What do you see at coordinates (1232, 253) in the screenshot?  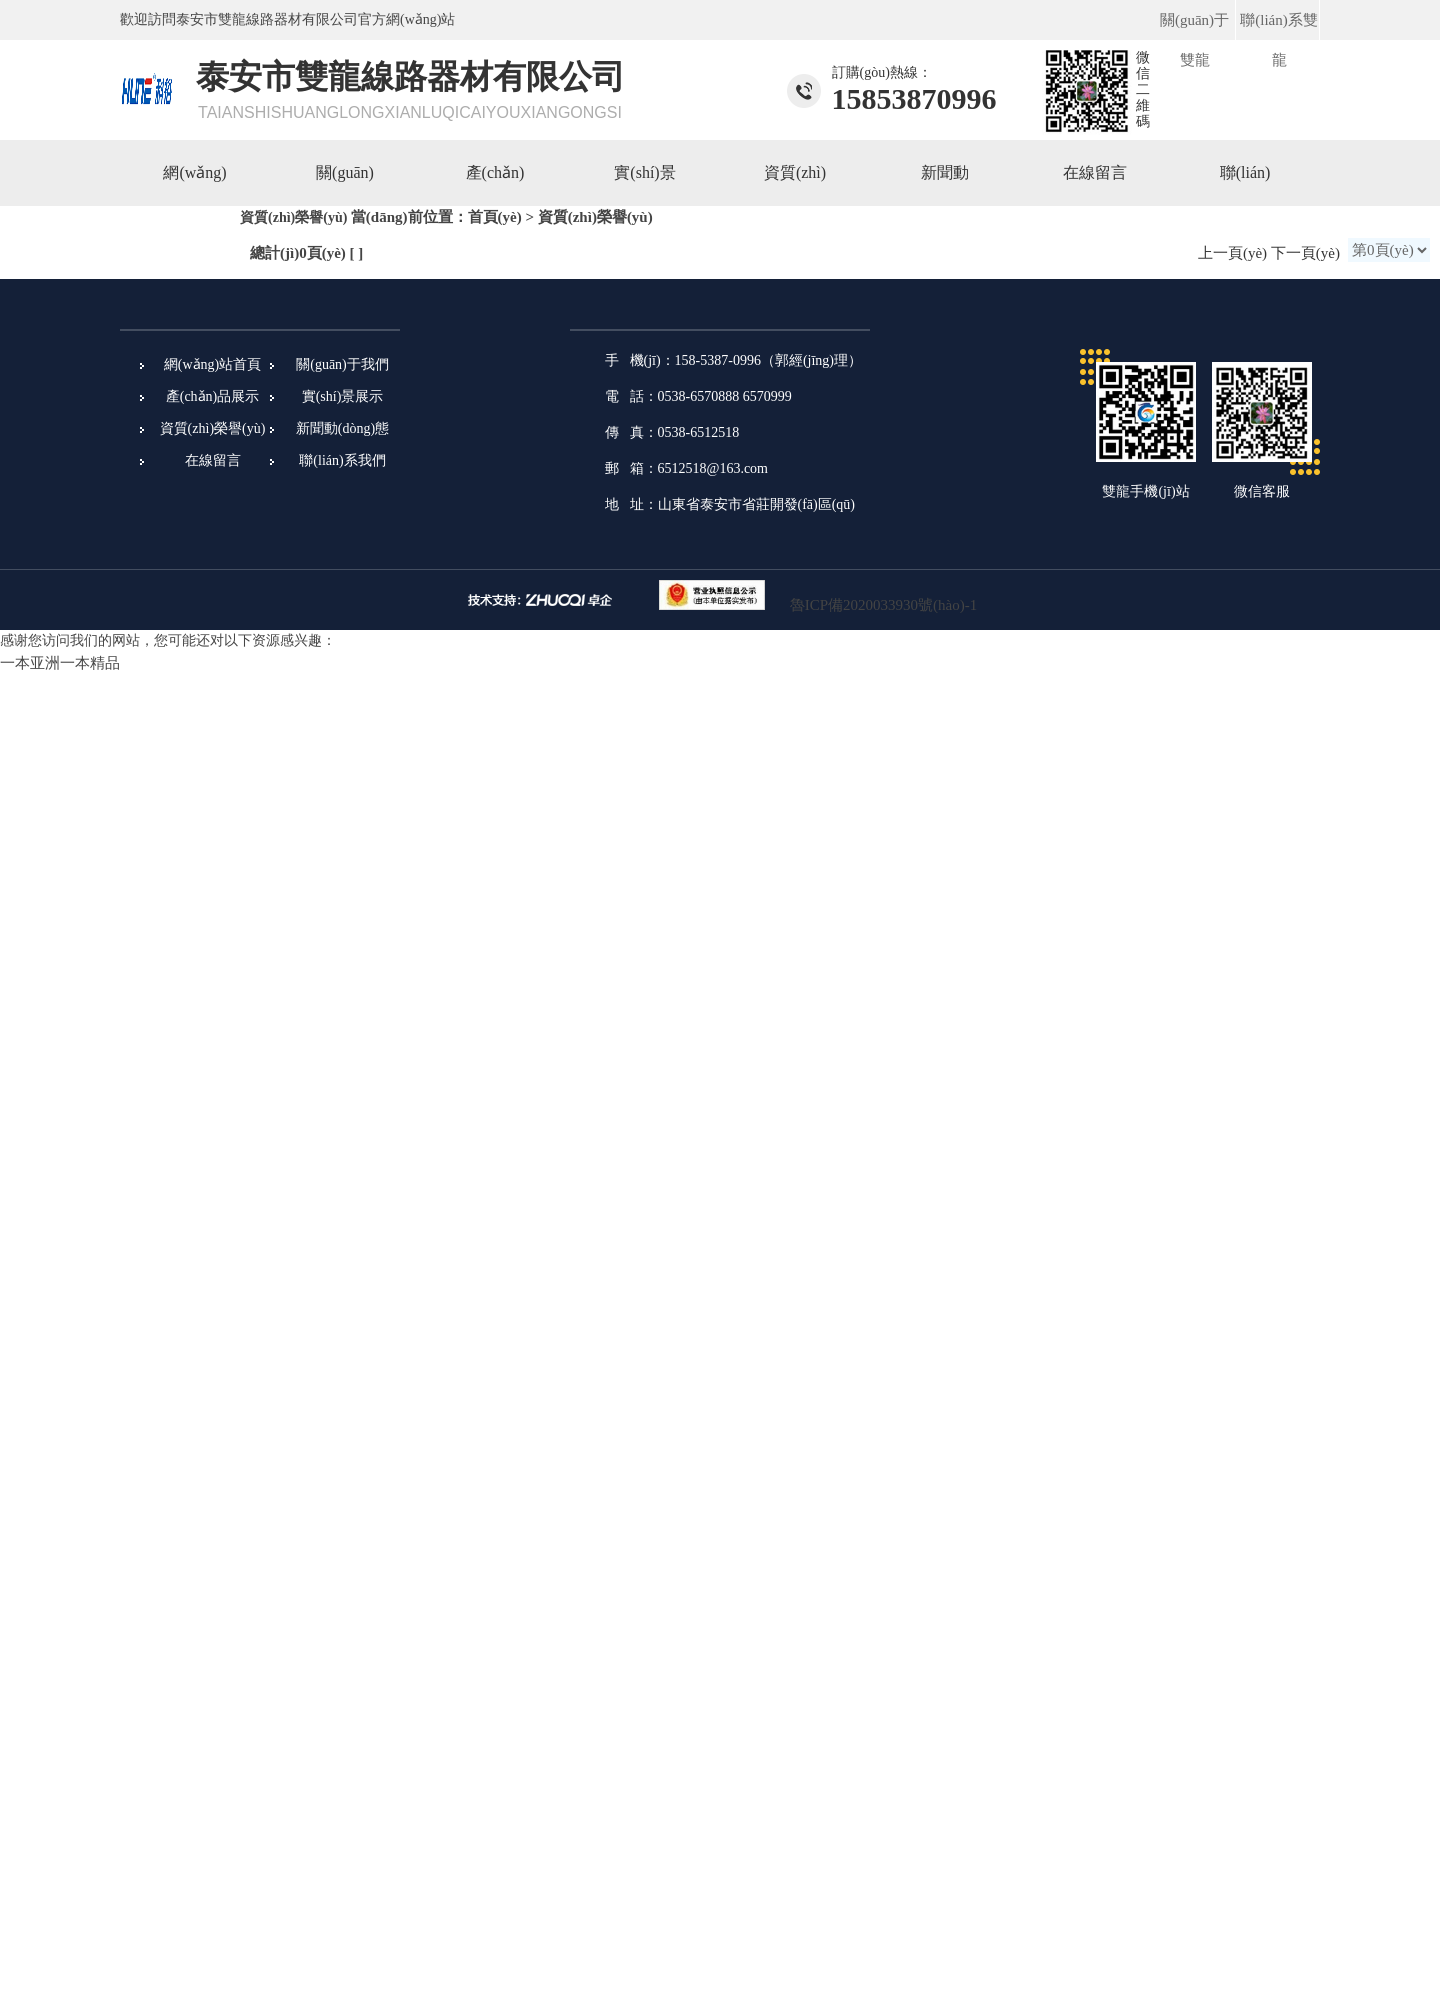 I see `上一頁(yè)` at bounding box center [1232, 253].